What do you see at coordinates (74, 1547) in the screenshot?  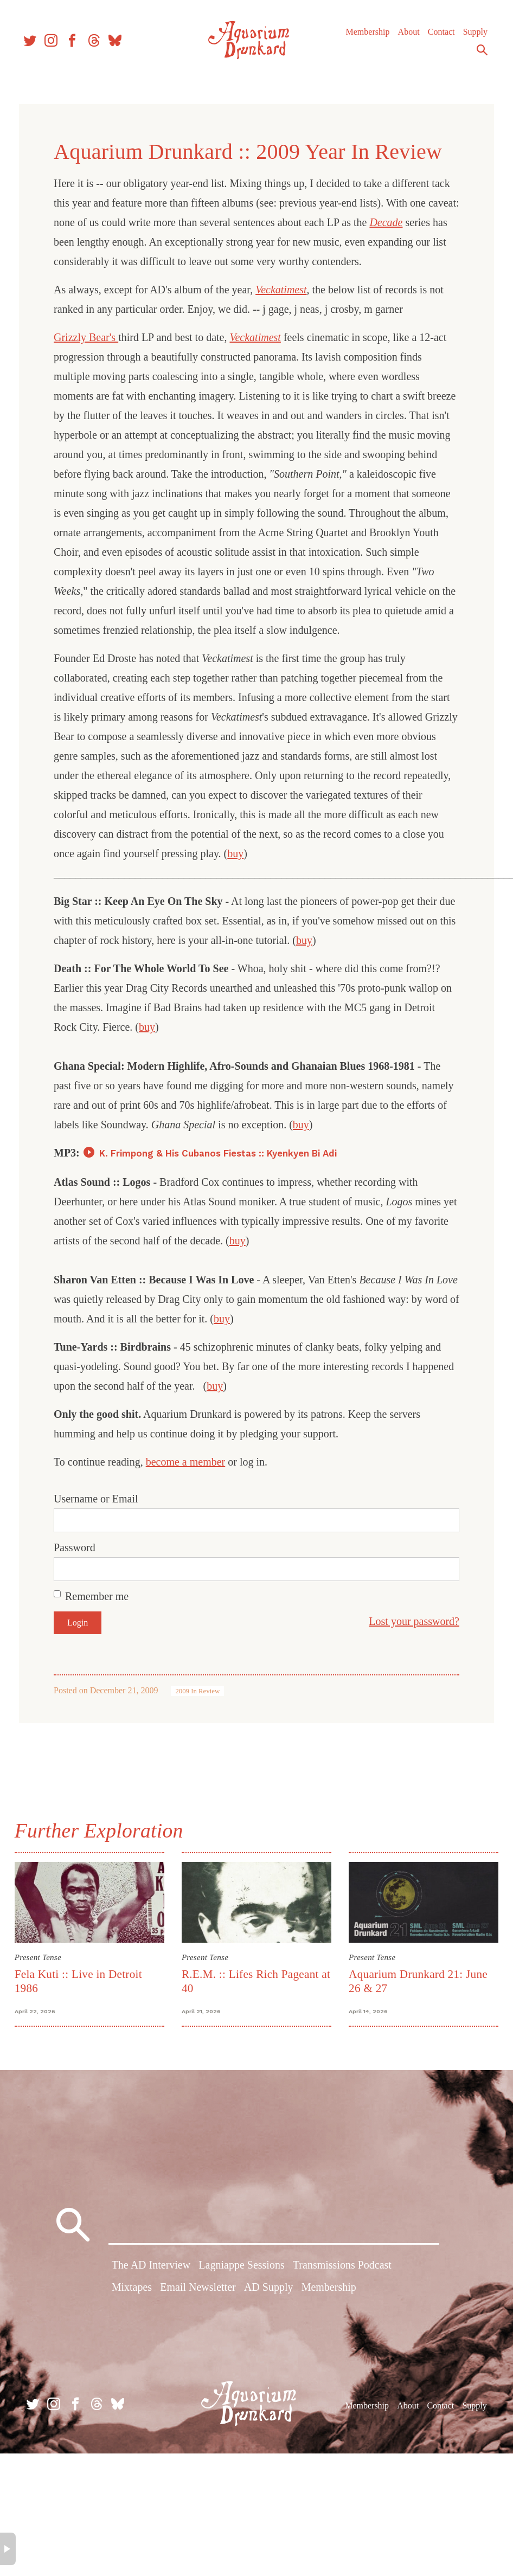 I see `Password` at bounding box center [74, 1547].